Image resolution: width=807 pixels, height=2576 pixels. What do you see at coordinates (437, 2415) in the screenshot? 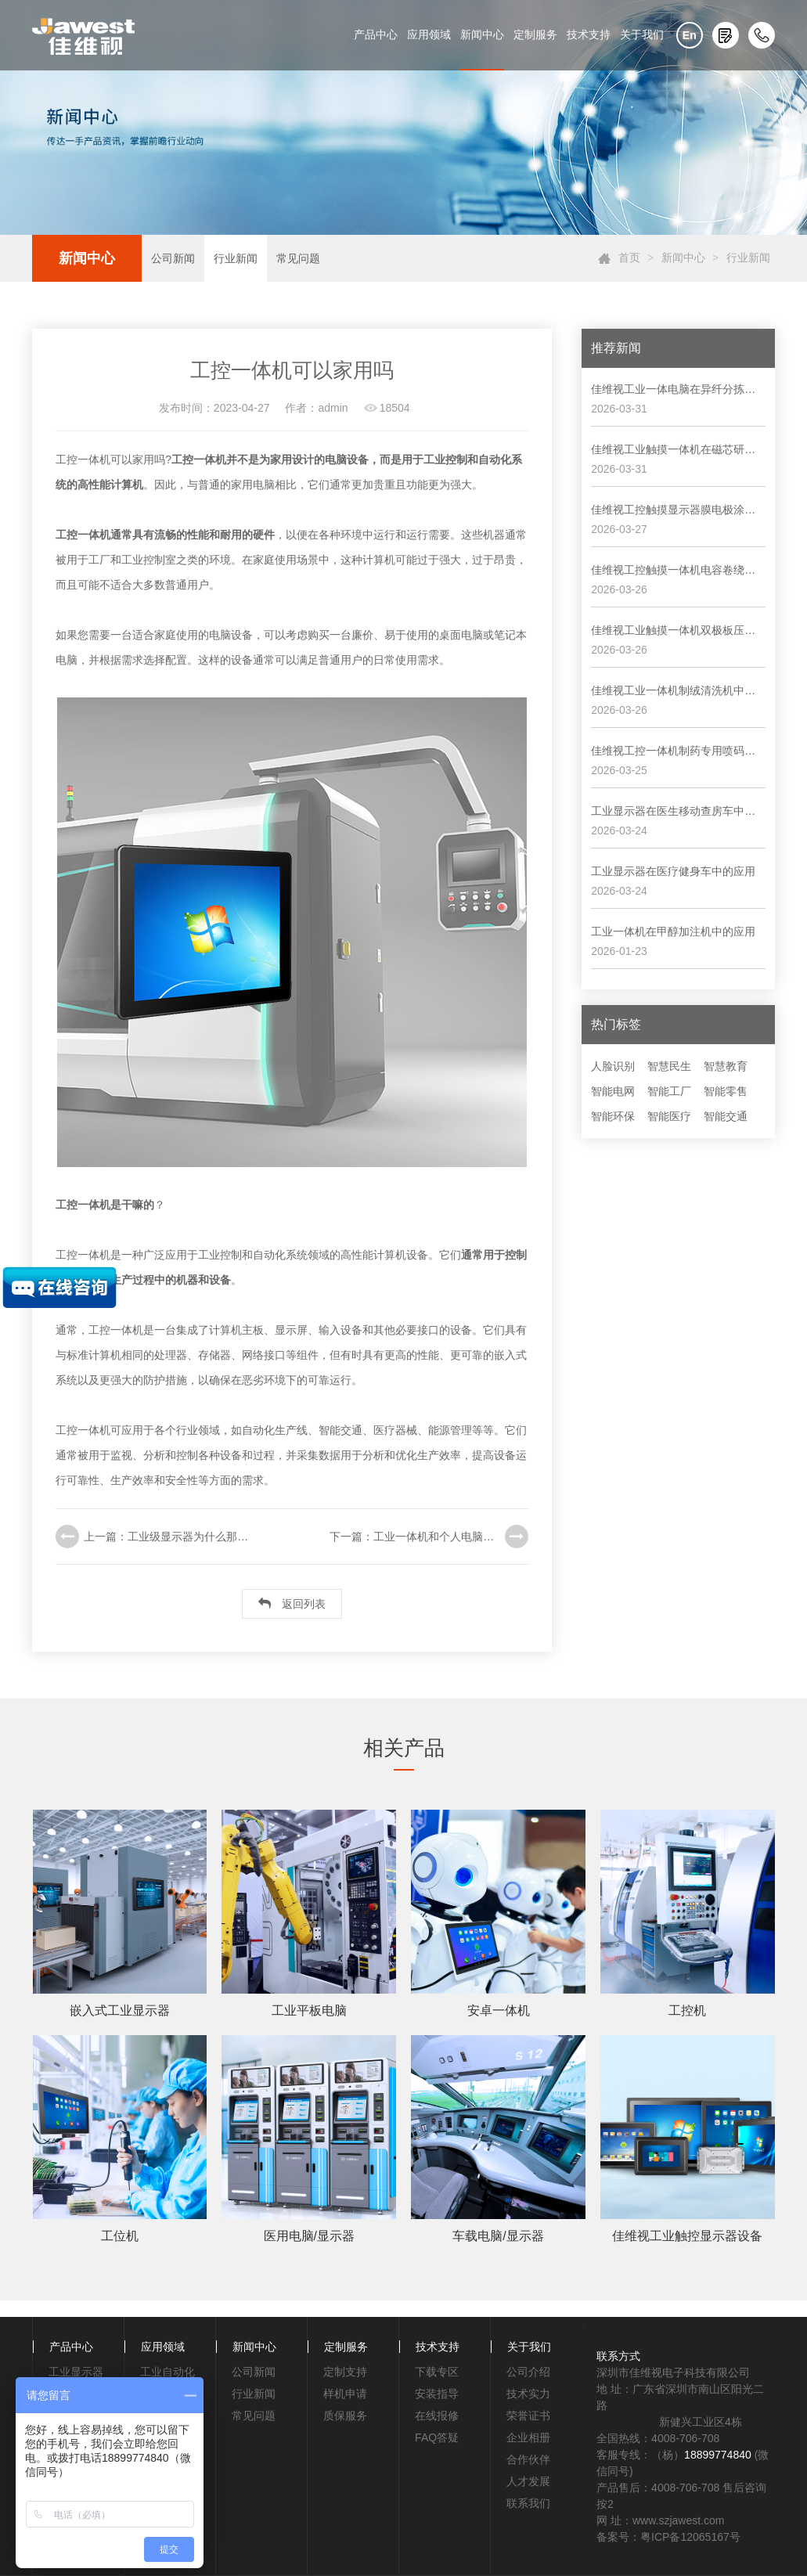
I see `在线报修` at bounding box center [437, 2415].